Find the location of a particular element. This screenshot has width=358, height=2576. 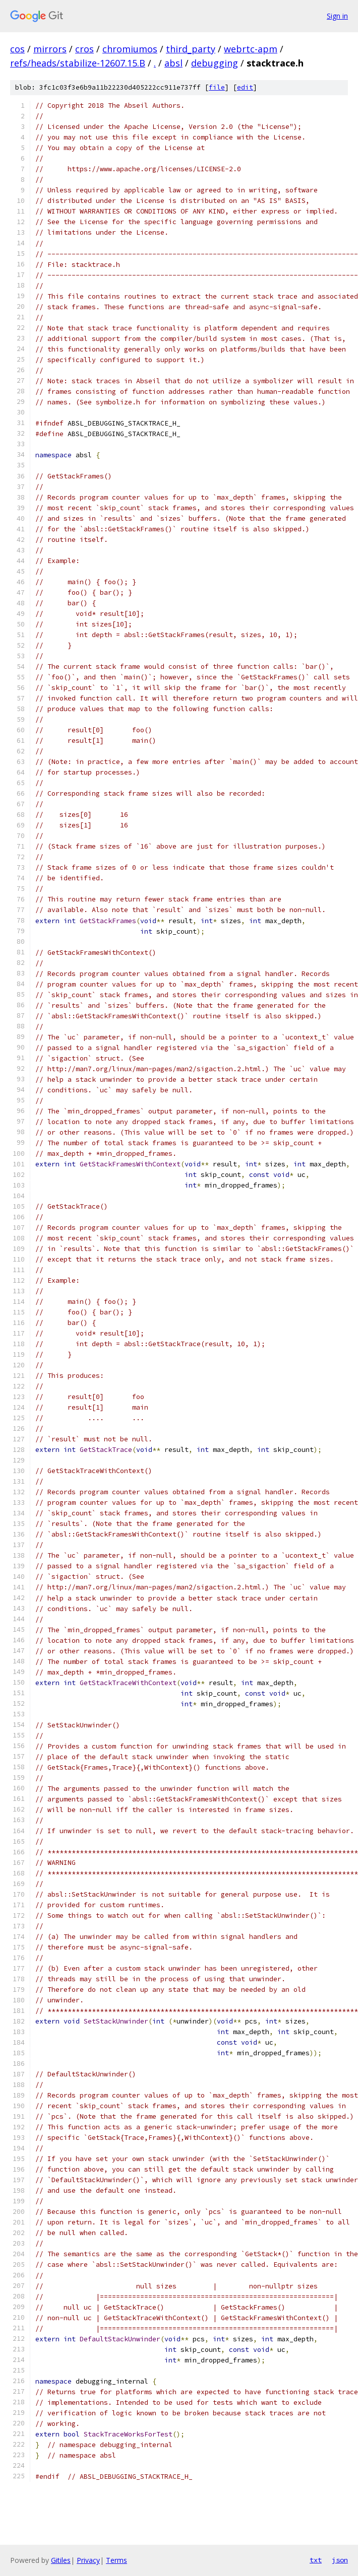

mirrors is located at coordinates (50, 49).